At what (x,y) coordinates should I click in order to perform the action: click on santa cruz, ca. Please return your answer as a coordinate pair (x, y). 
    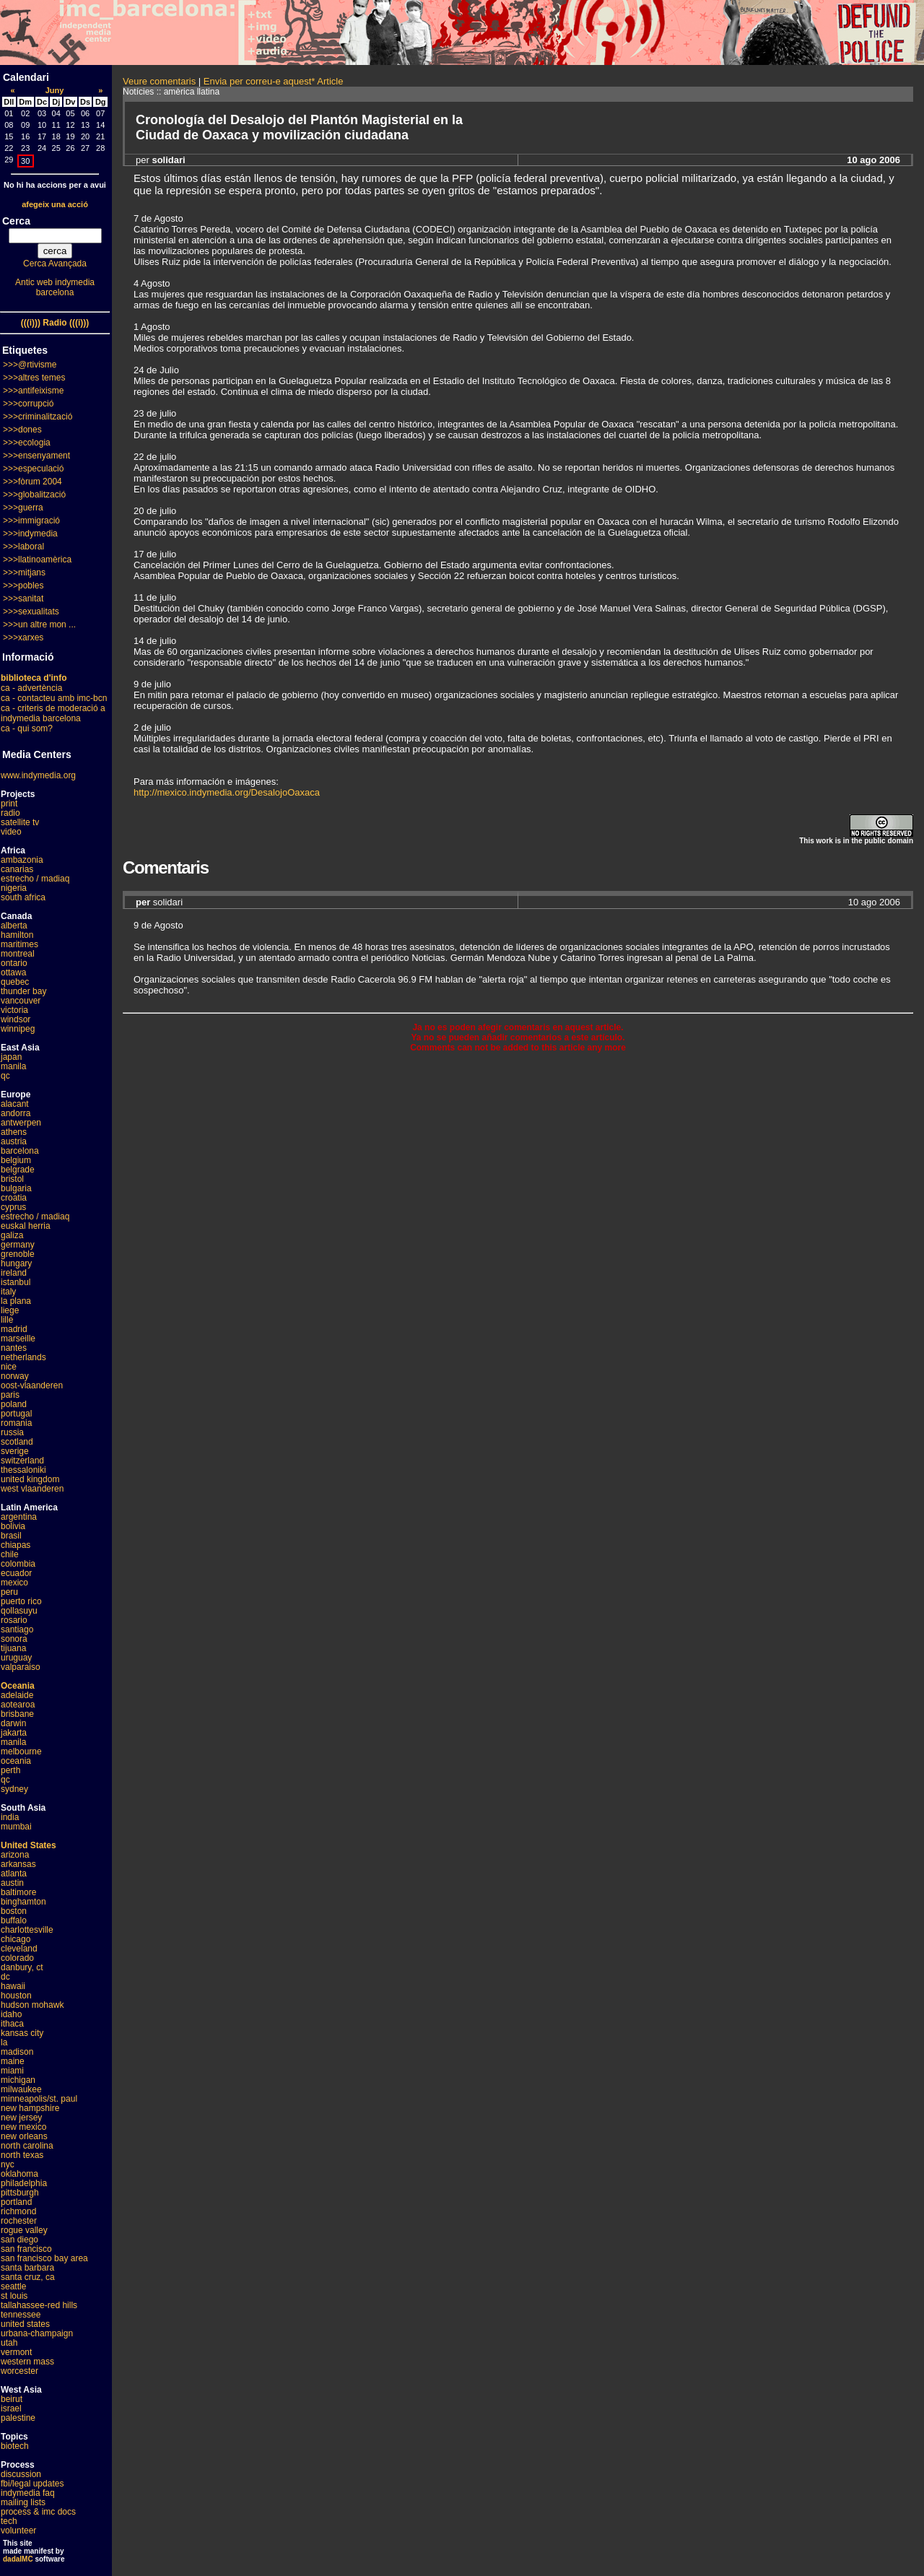
    Looking at the image, I should click on (28, 2277).